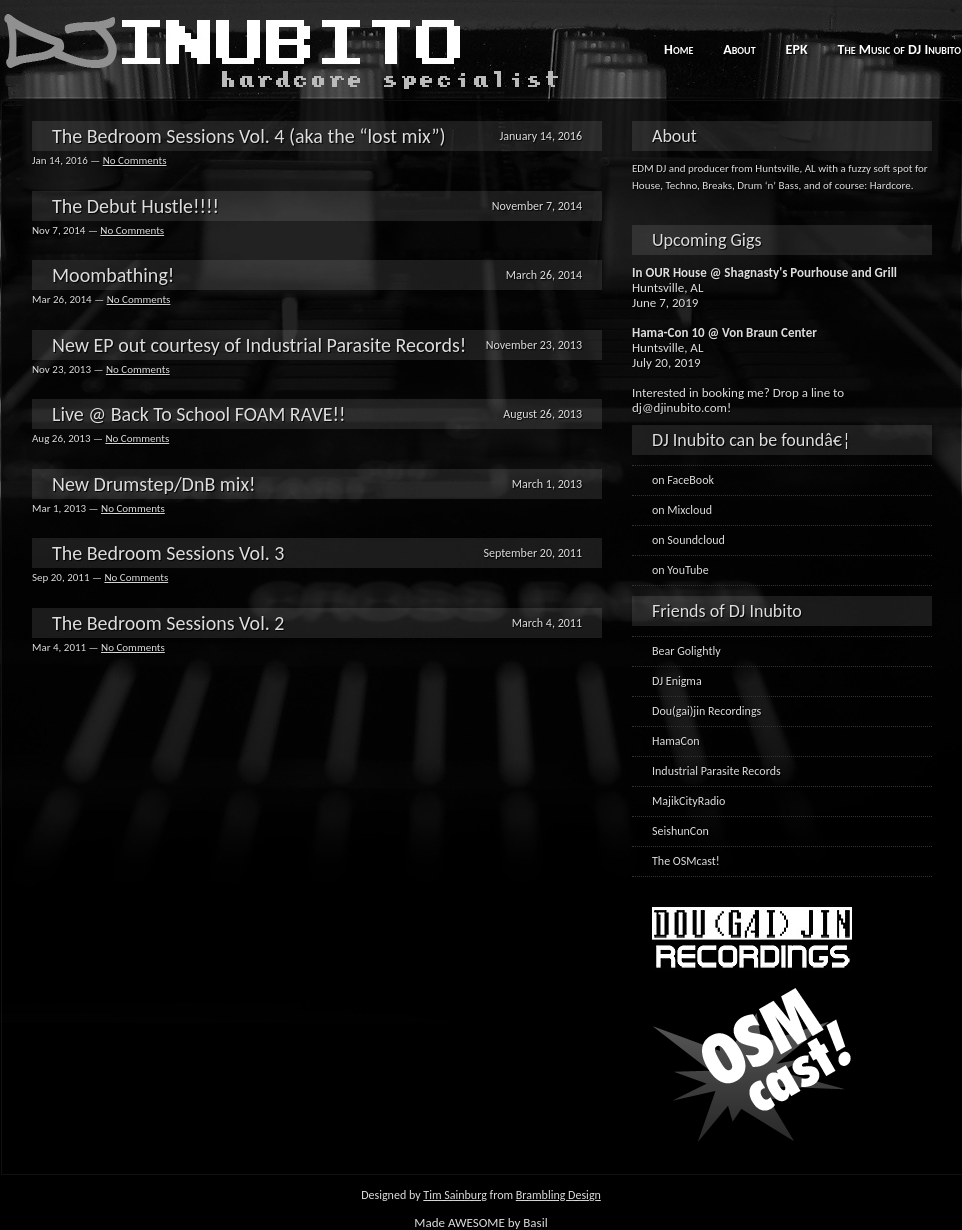  What do you see at coordinates (797, 49) in the screenshot?
I see `EPK` at bounding box center [797, 49].